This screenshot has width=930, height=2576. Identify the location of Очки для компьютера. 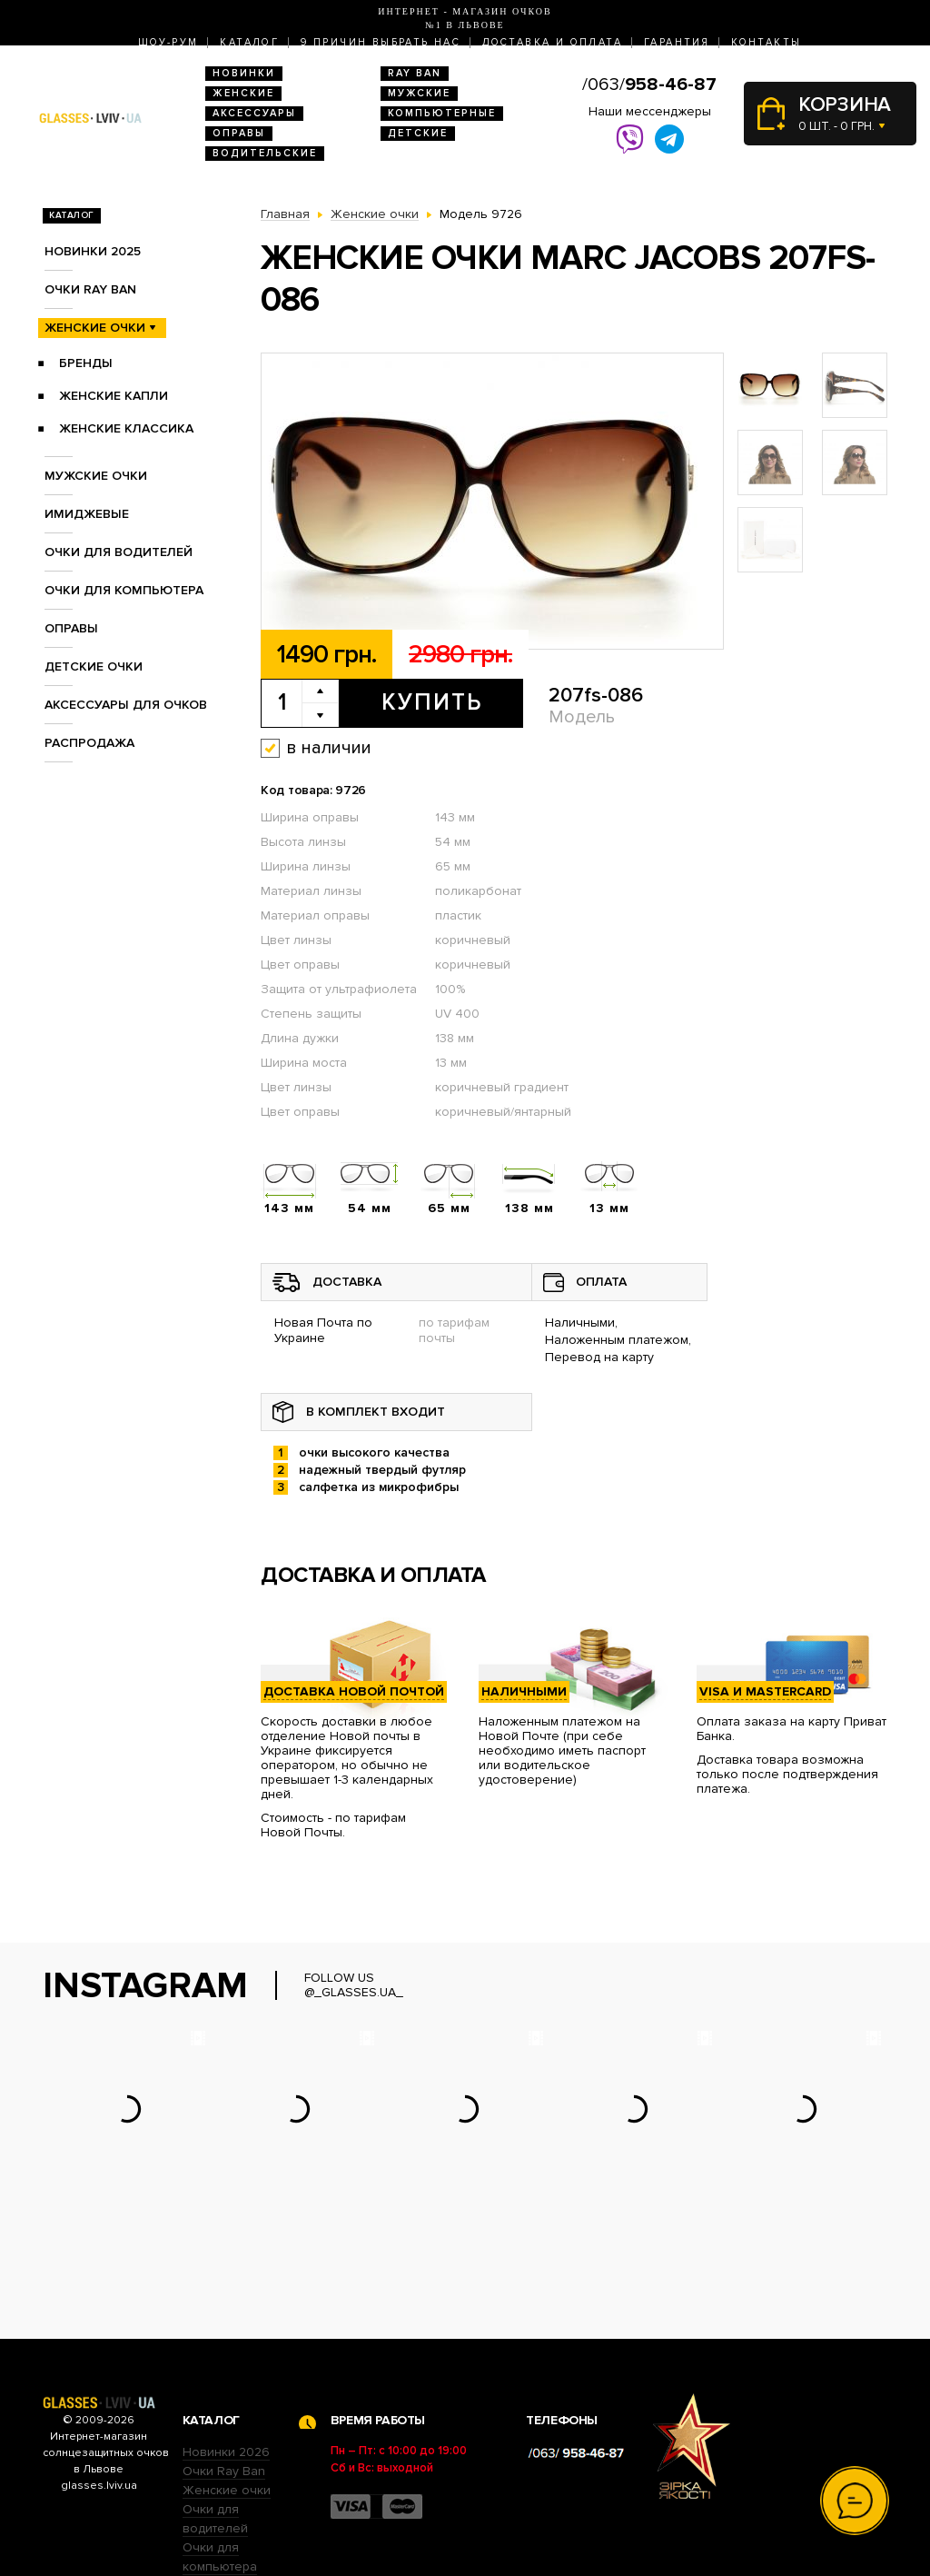
(124, 590).